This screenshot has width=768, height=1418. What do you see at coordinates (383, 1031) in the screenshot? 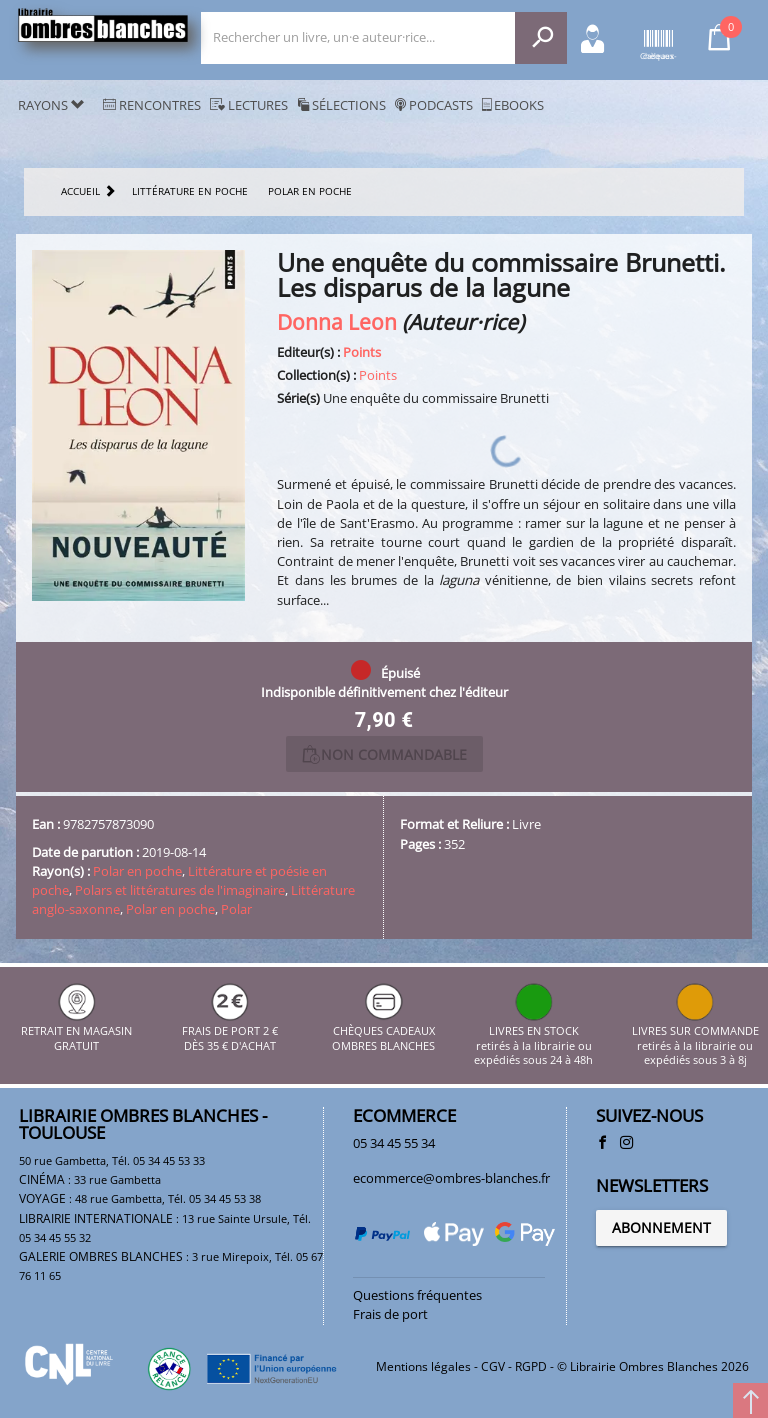
I see `CHÈQUES CADEAUX OMBRES BLANCHES` at bounding box center [383, 1031].